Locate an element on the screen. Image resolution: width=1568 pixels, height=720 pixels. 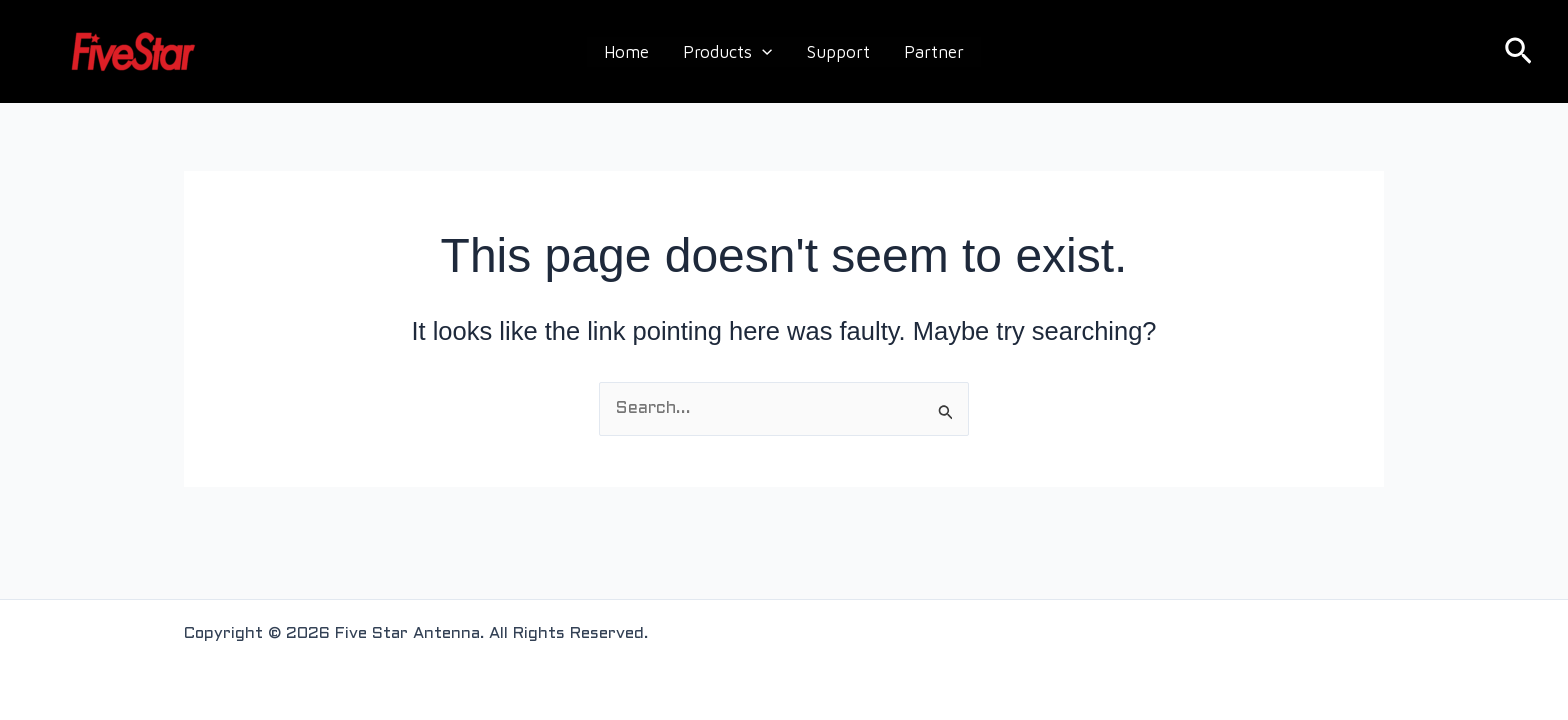
Products is located at coordinates (727, 52).